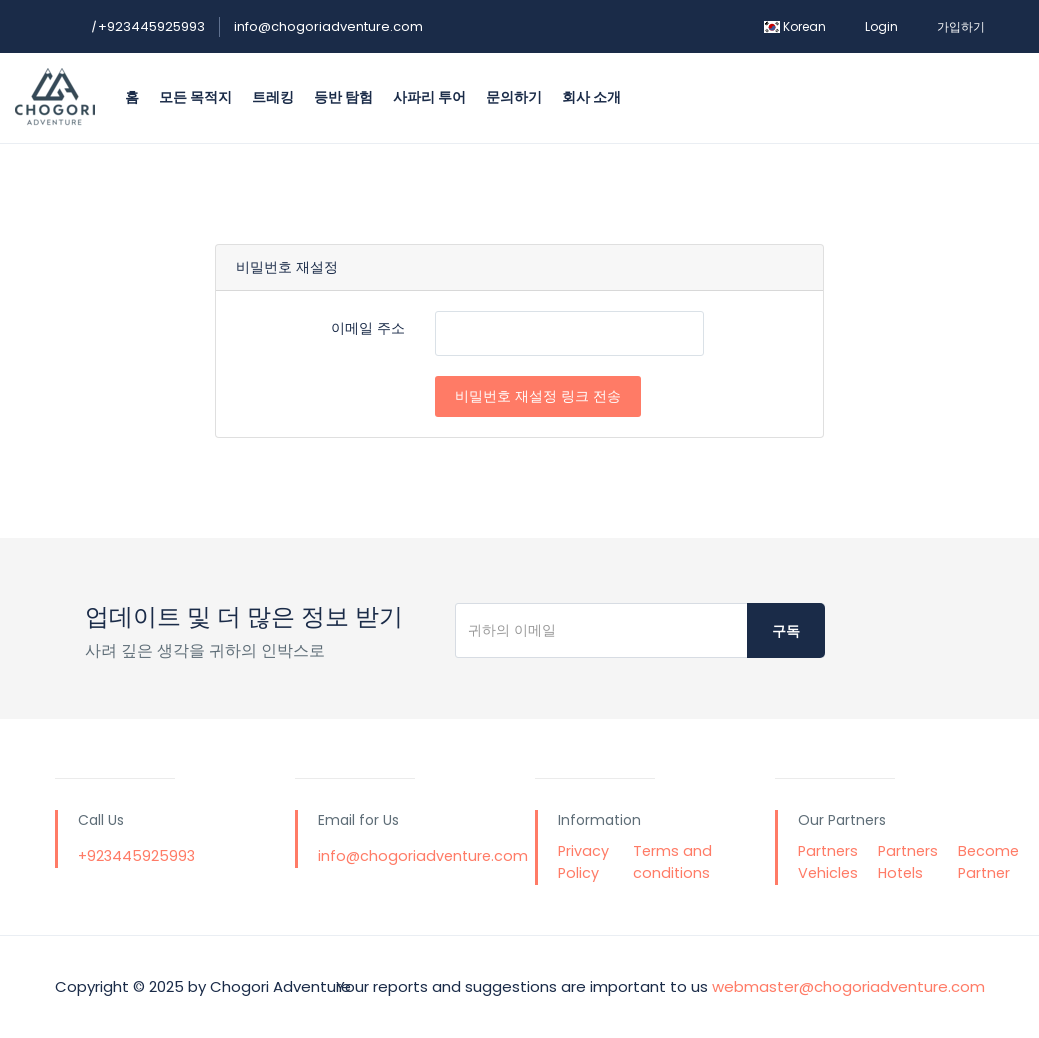 Image resolution: width=1039 pixels, height=1038 pixels. I want to click on Login, so click(881, 26).